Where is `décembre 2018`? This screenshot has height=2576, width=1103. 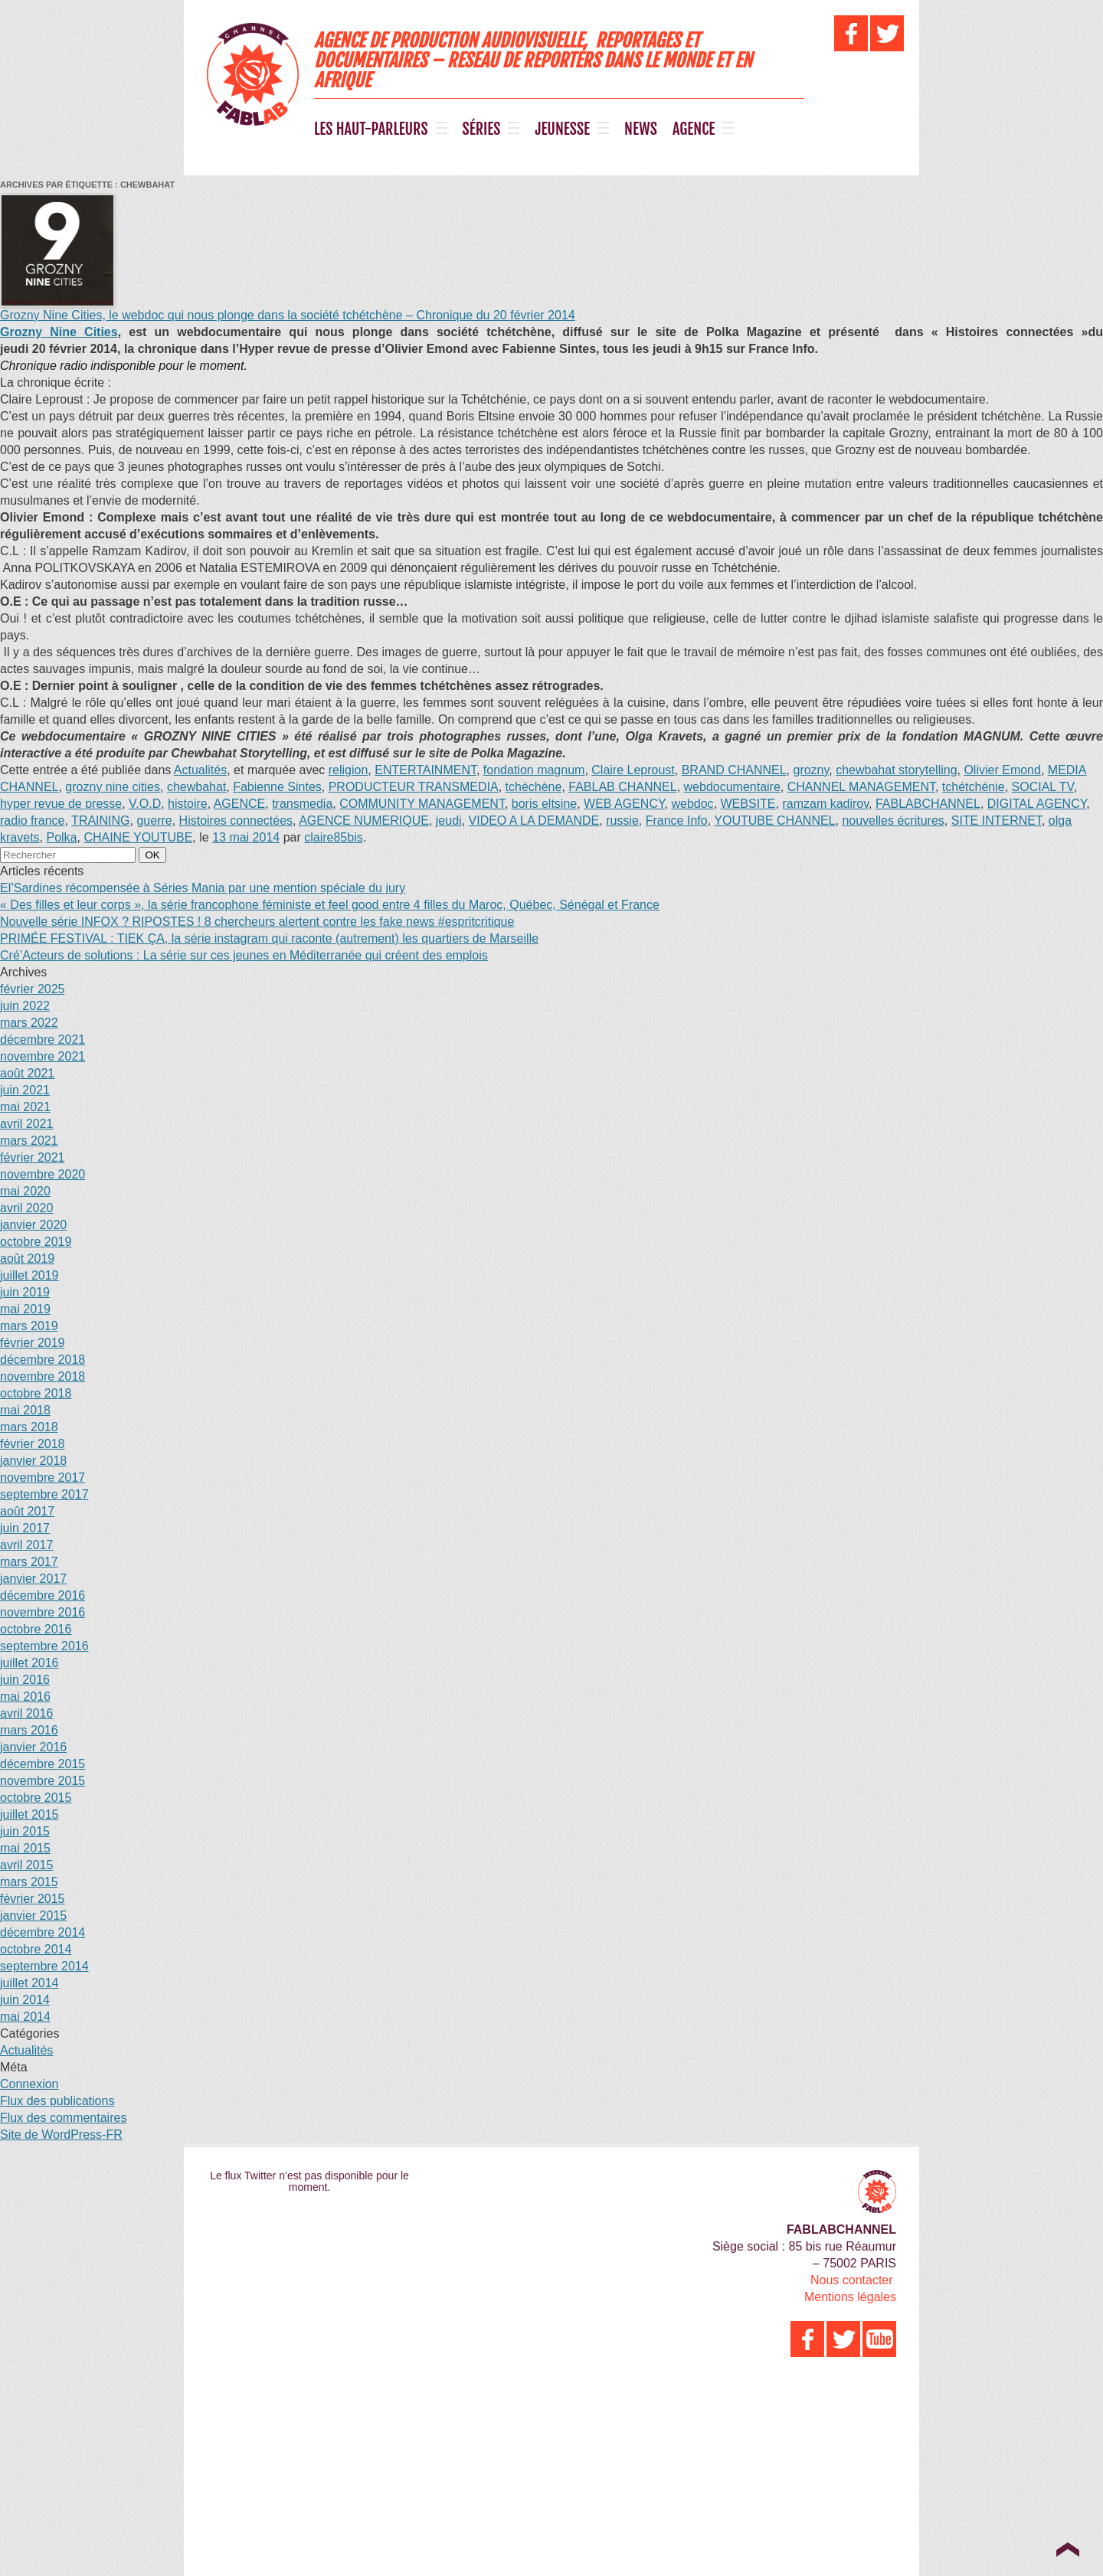
décembre 2018 is located at coordinates (42, 1359).